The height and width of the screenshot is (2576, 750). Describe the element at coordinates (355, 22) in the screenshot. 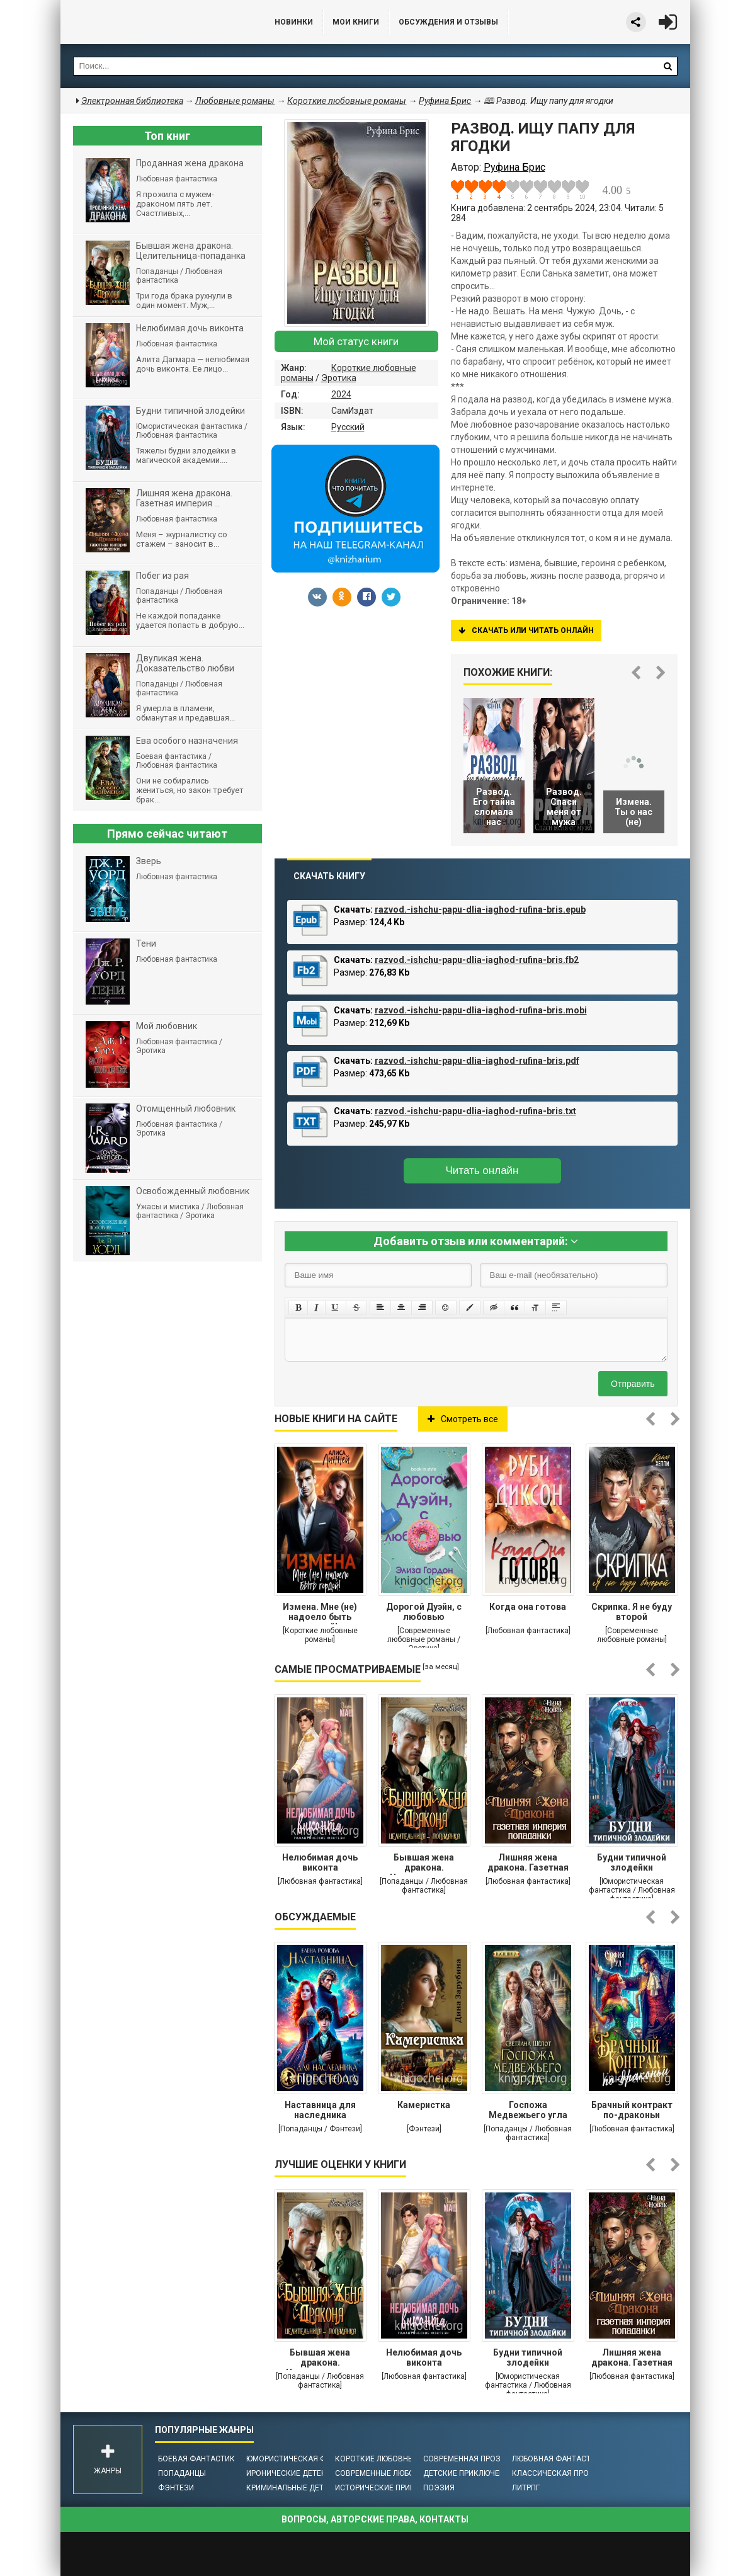

I see `Мои книги` at that location.